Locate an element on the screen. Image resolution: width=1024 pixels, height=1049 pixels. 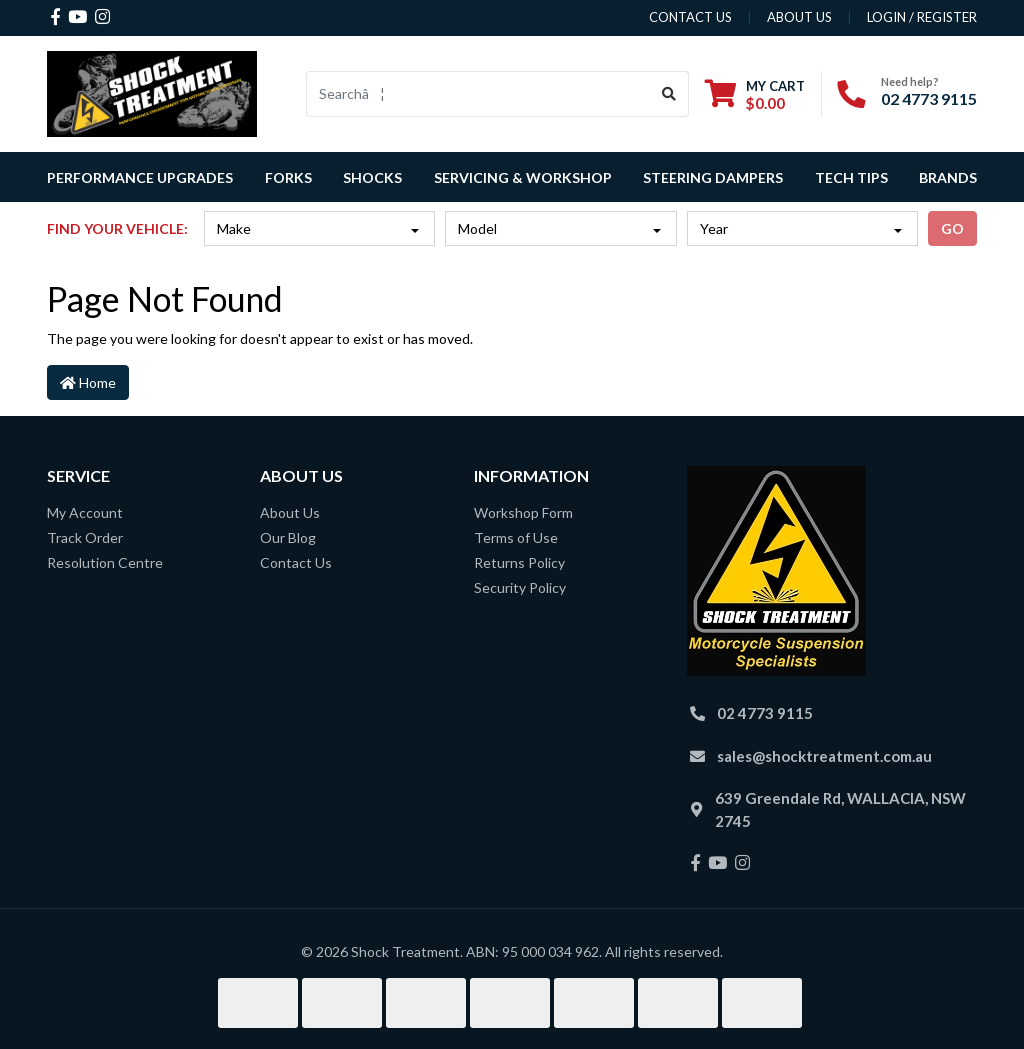
02 4773 9115 is located at coordinates (929, 98).